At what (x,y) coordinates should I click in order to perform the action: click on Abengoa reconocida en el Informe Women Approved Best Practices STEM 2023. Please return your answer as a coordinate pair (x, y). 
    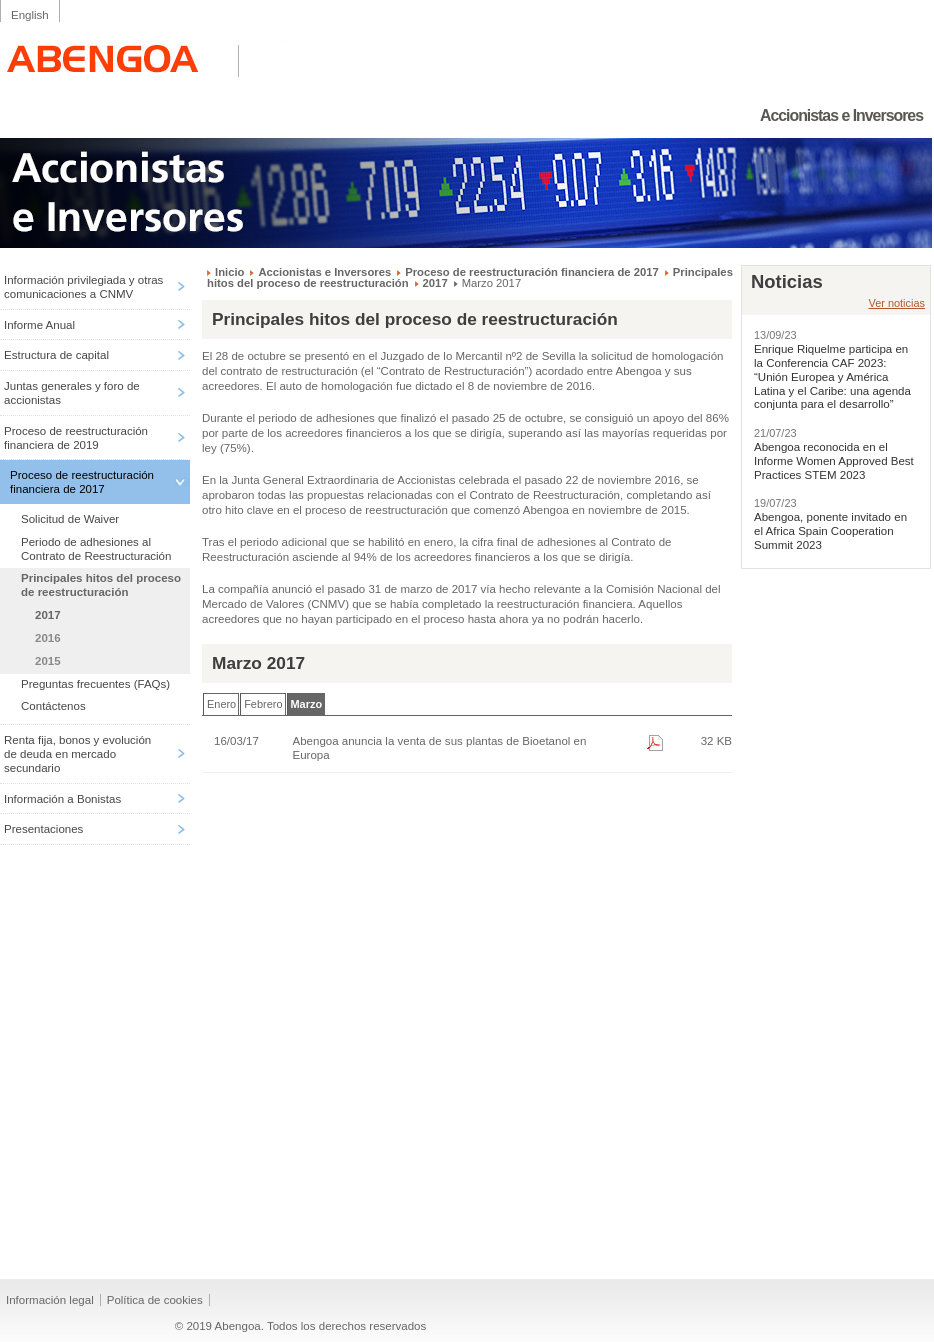
    Looking at the image, I should click on (834, 461).